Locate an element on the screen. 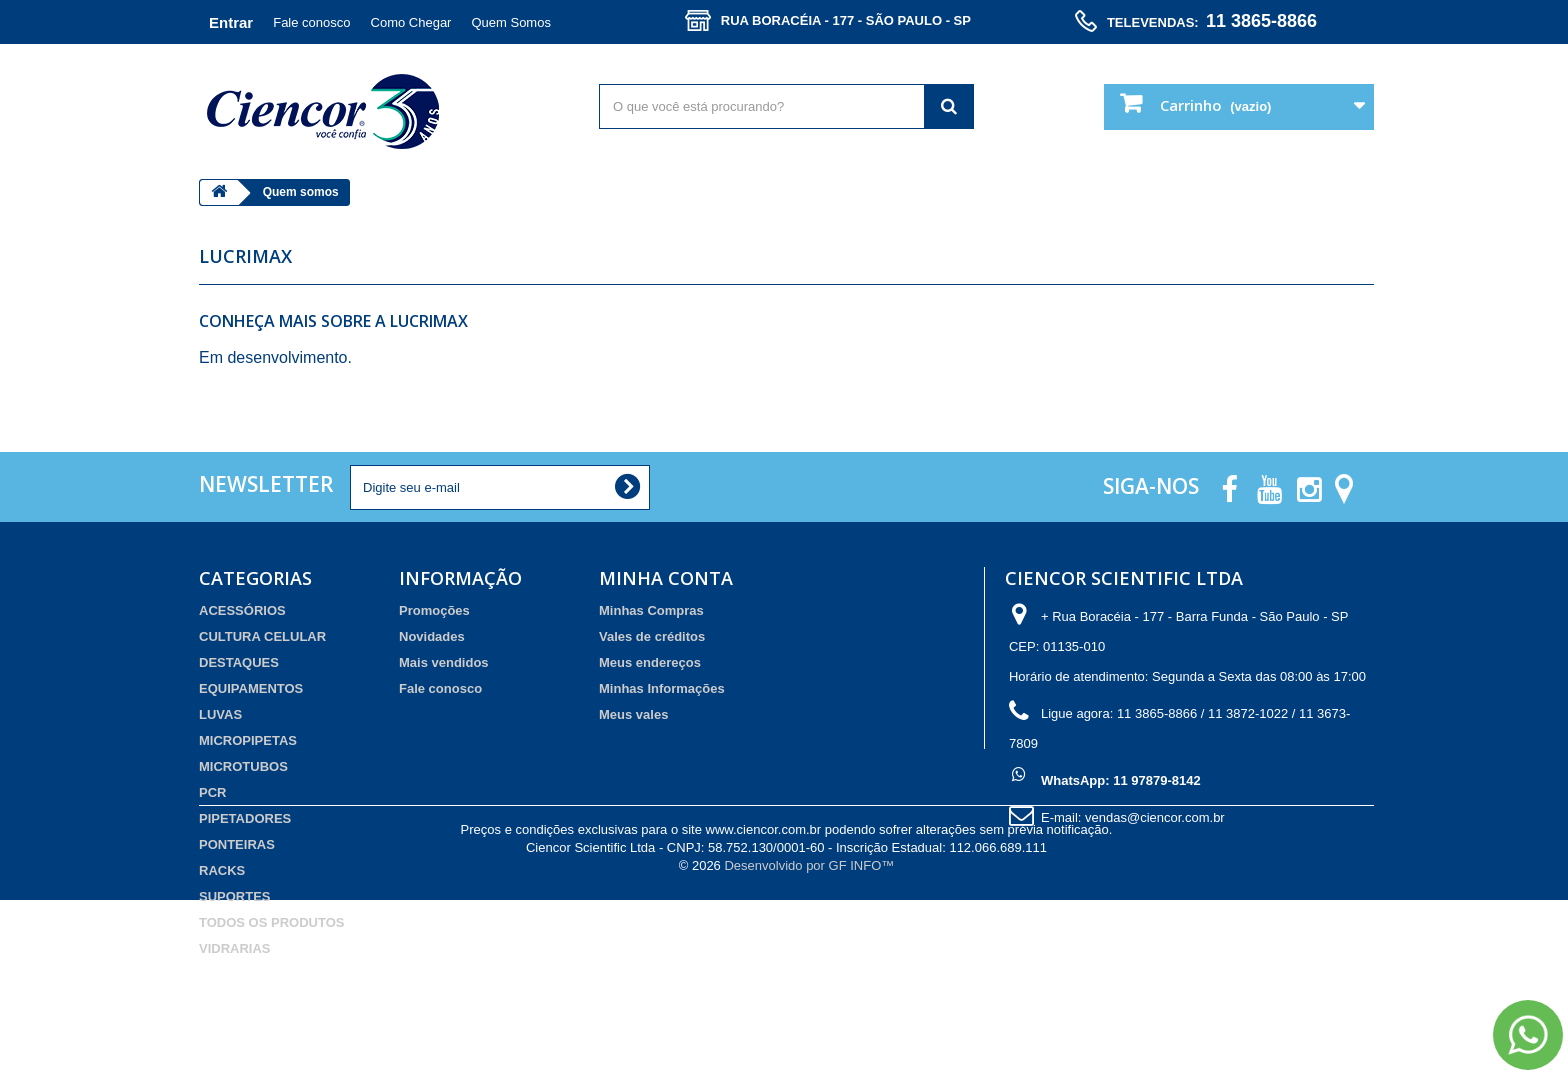 The width and height of the screenshot is (1568, 1075). CULTURA CELULAR is located at coordinates (262, 636).